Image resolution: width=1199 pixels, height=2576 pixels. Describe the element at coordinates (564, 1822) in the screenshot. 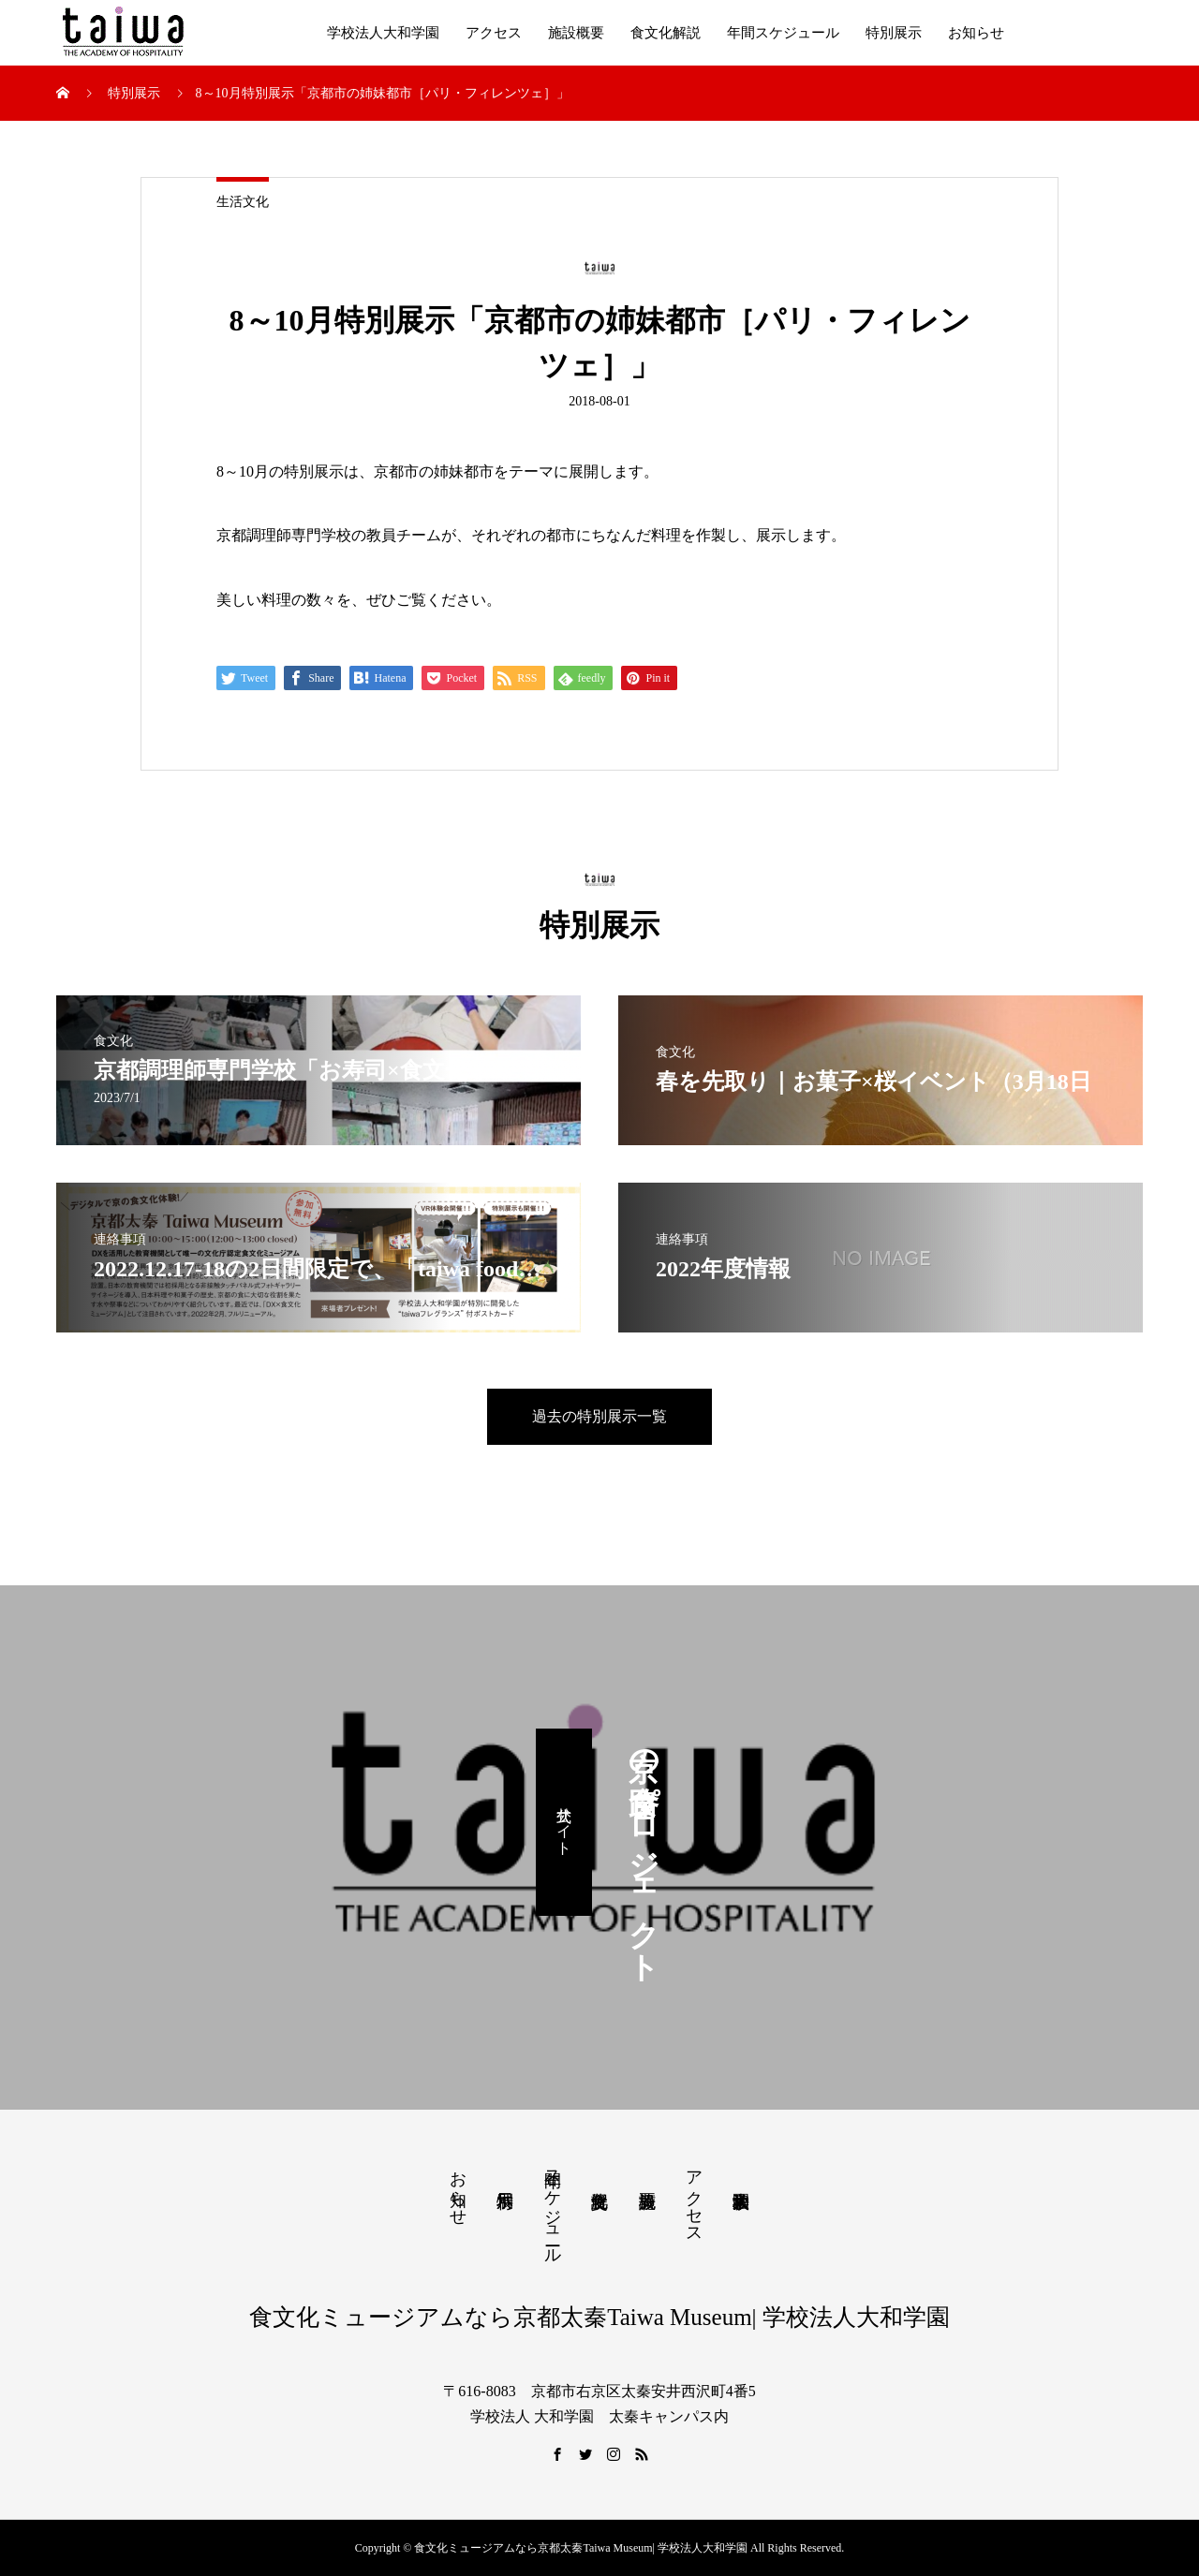

I see `公式サイト` at that location.